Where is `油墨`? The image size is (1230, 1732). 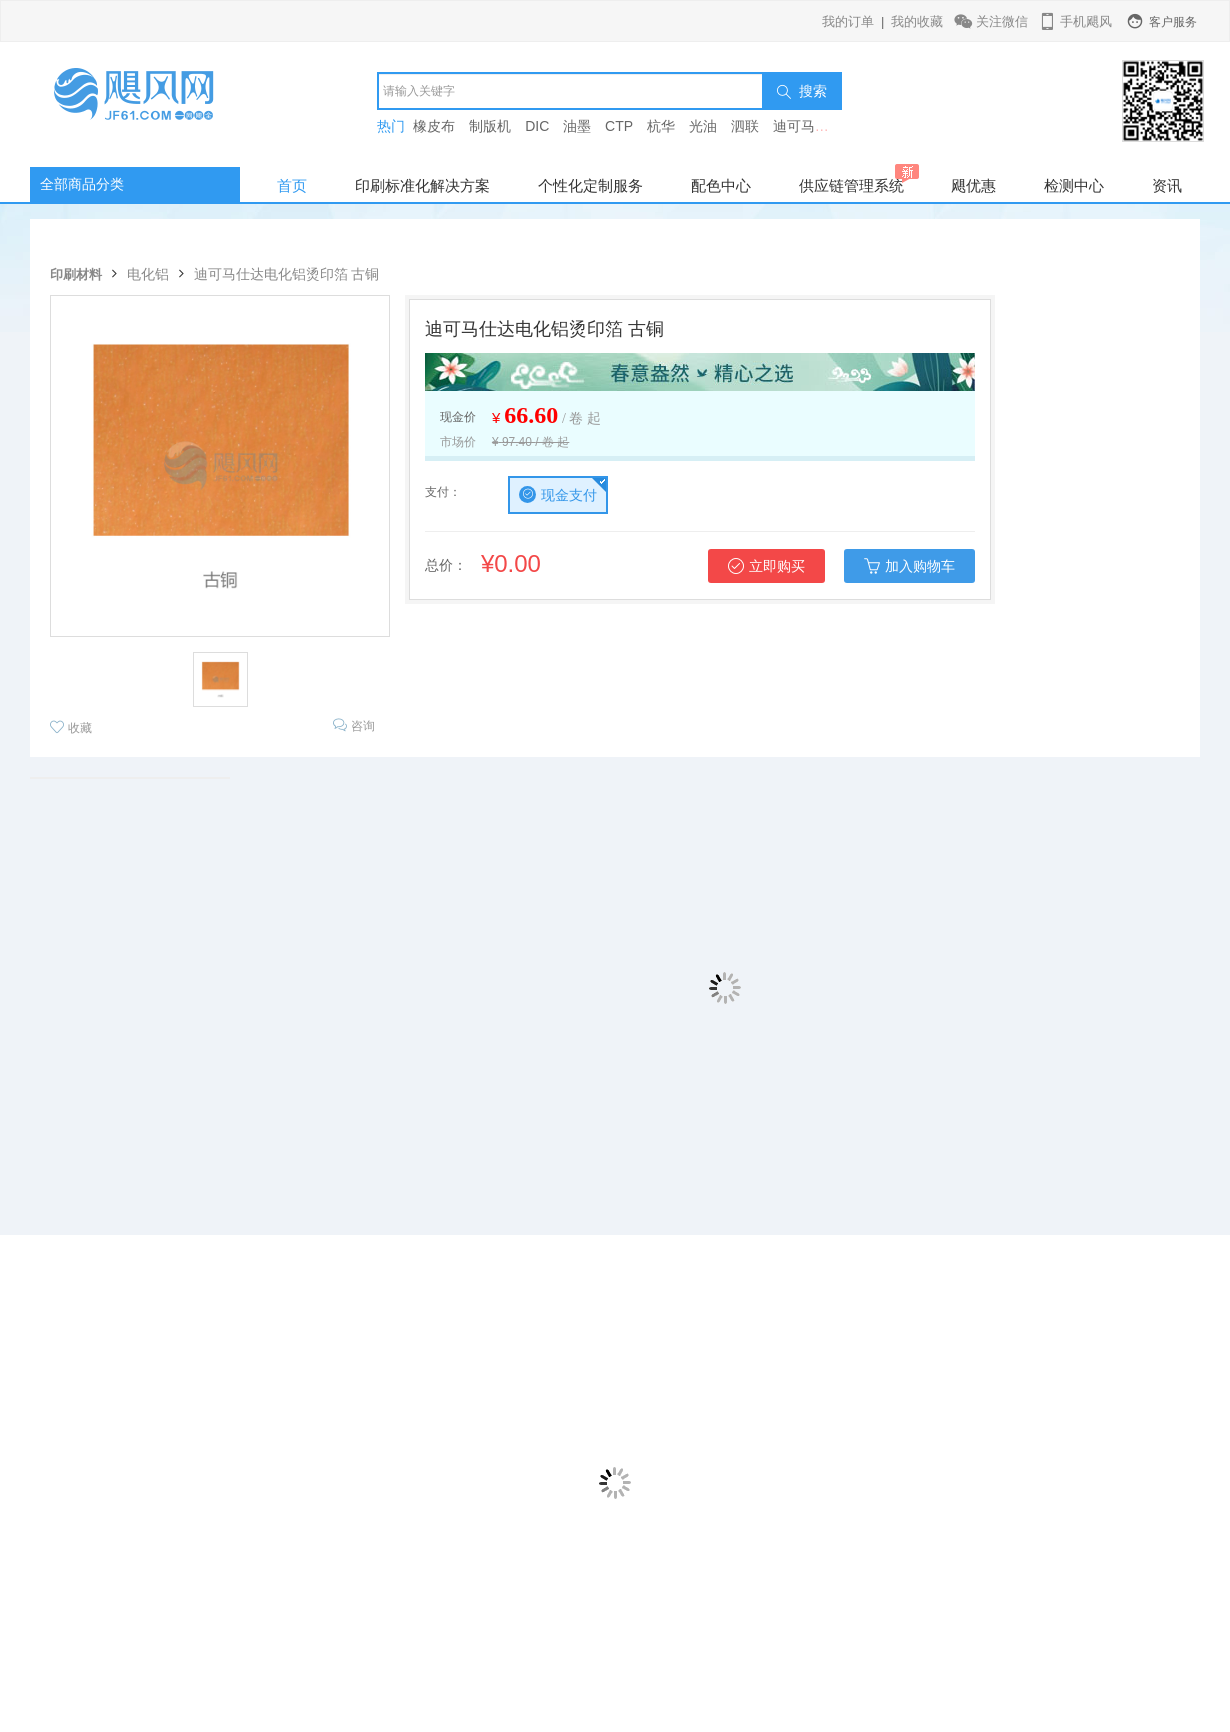
油墨 is located at coordinates (577, 126).